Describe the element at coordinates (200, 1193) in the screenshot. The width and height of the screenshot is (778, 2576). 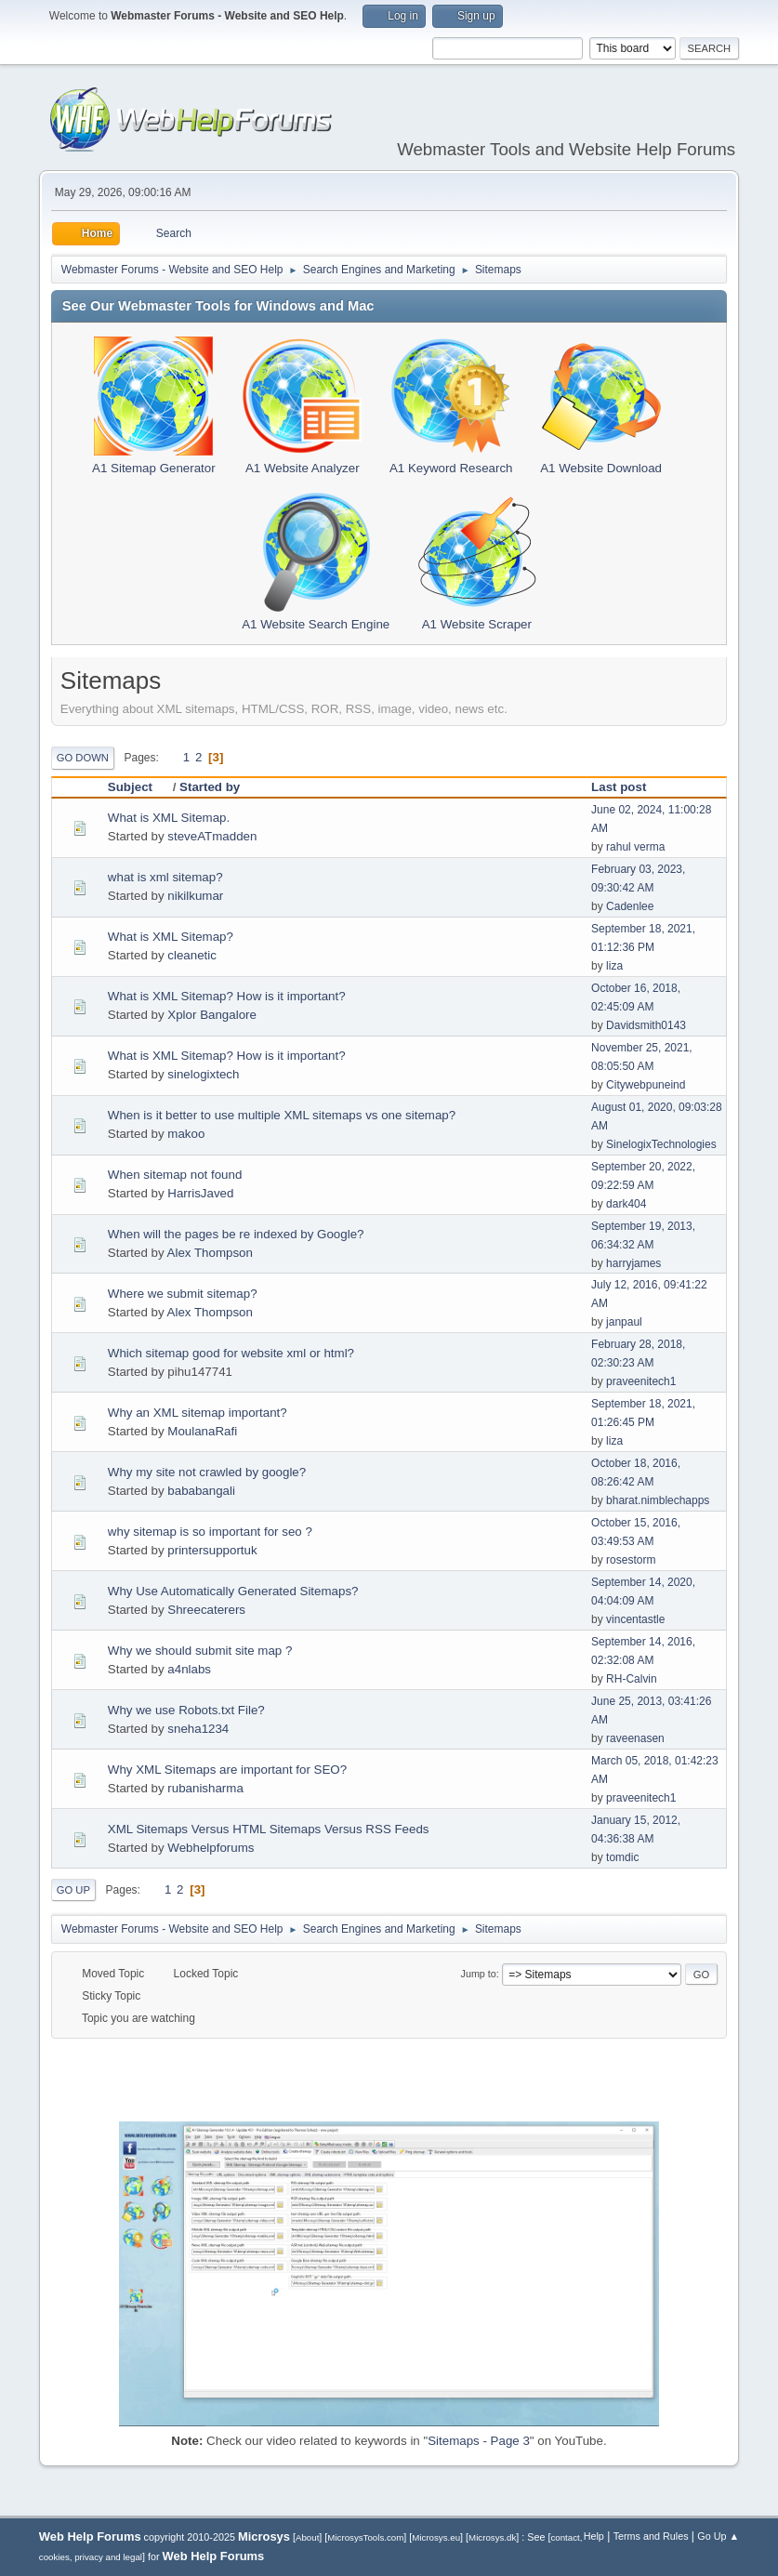
I see `HarrisJaved` at that location.